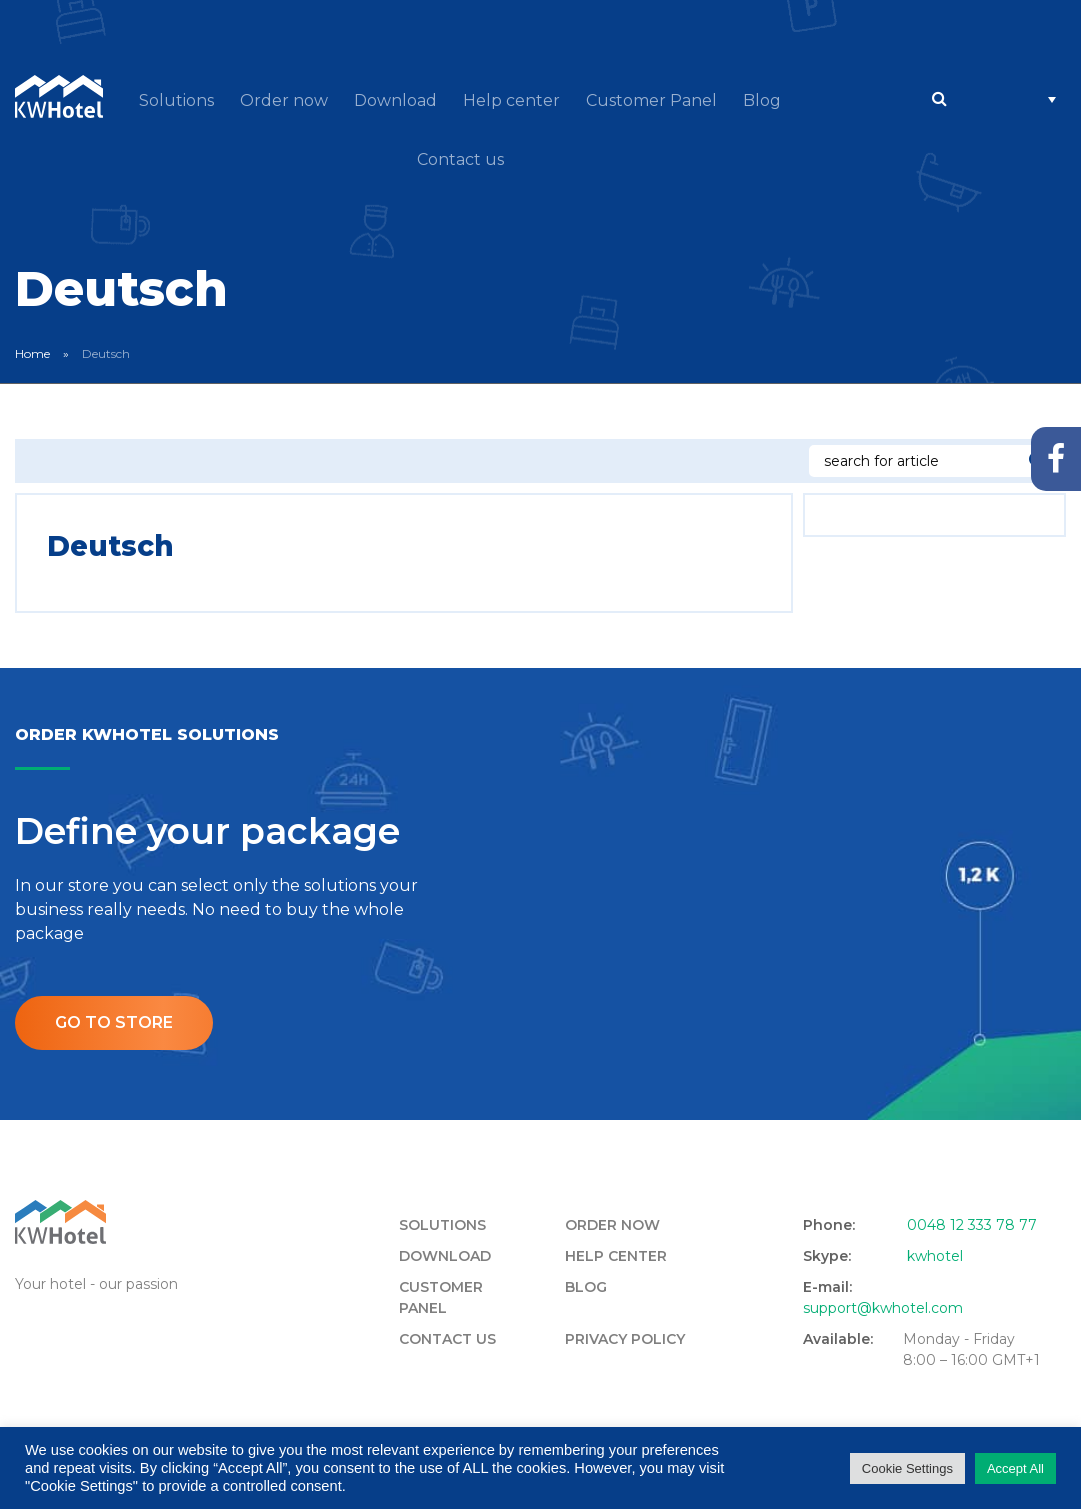 This screenshot has height=1509, width=1081. Describe the element at coordinates (114, 1022) in the screenshot. I see `Go to store` at that location.